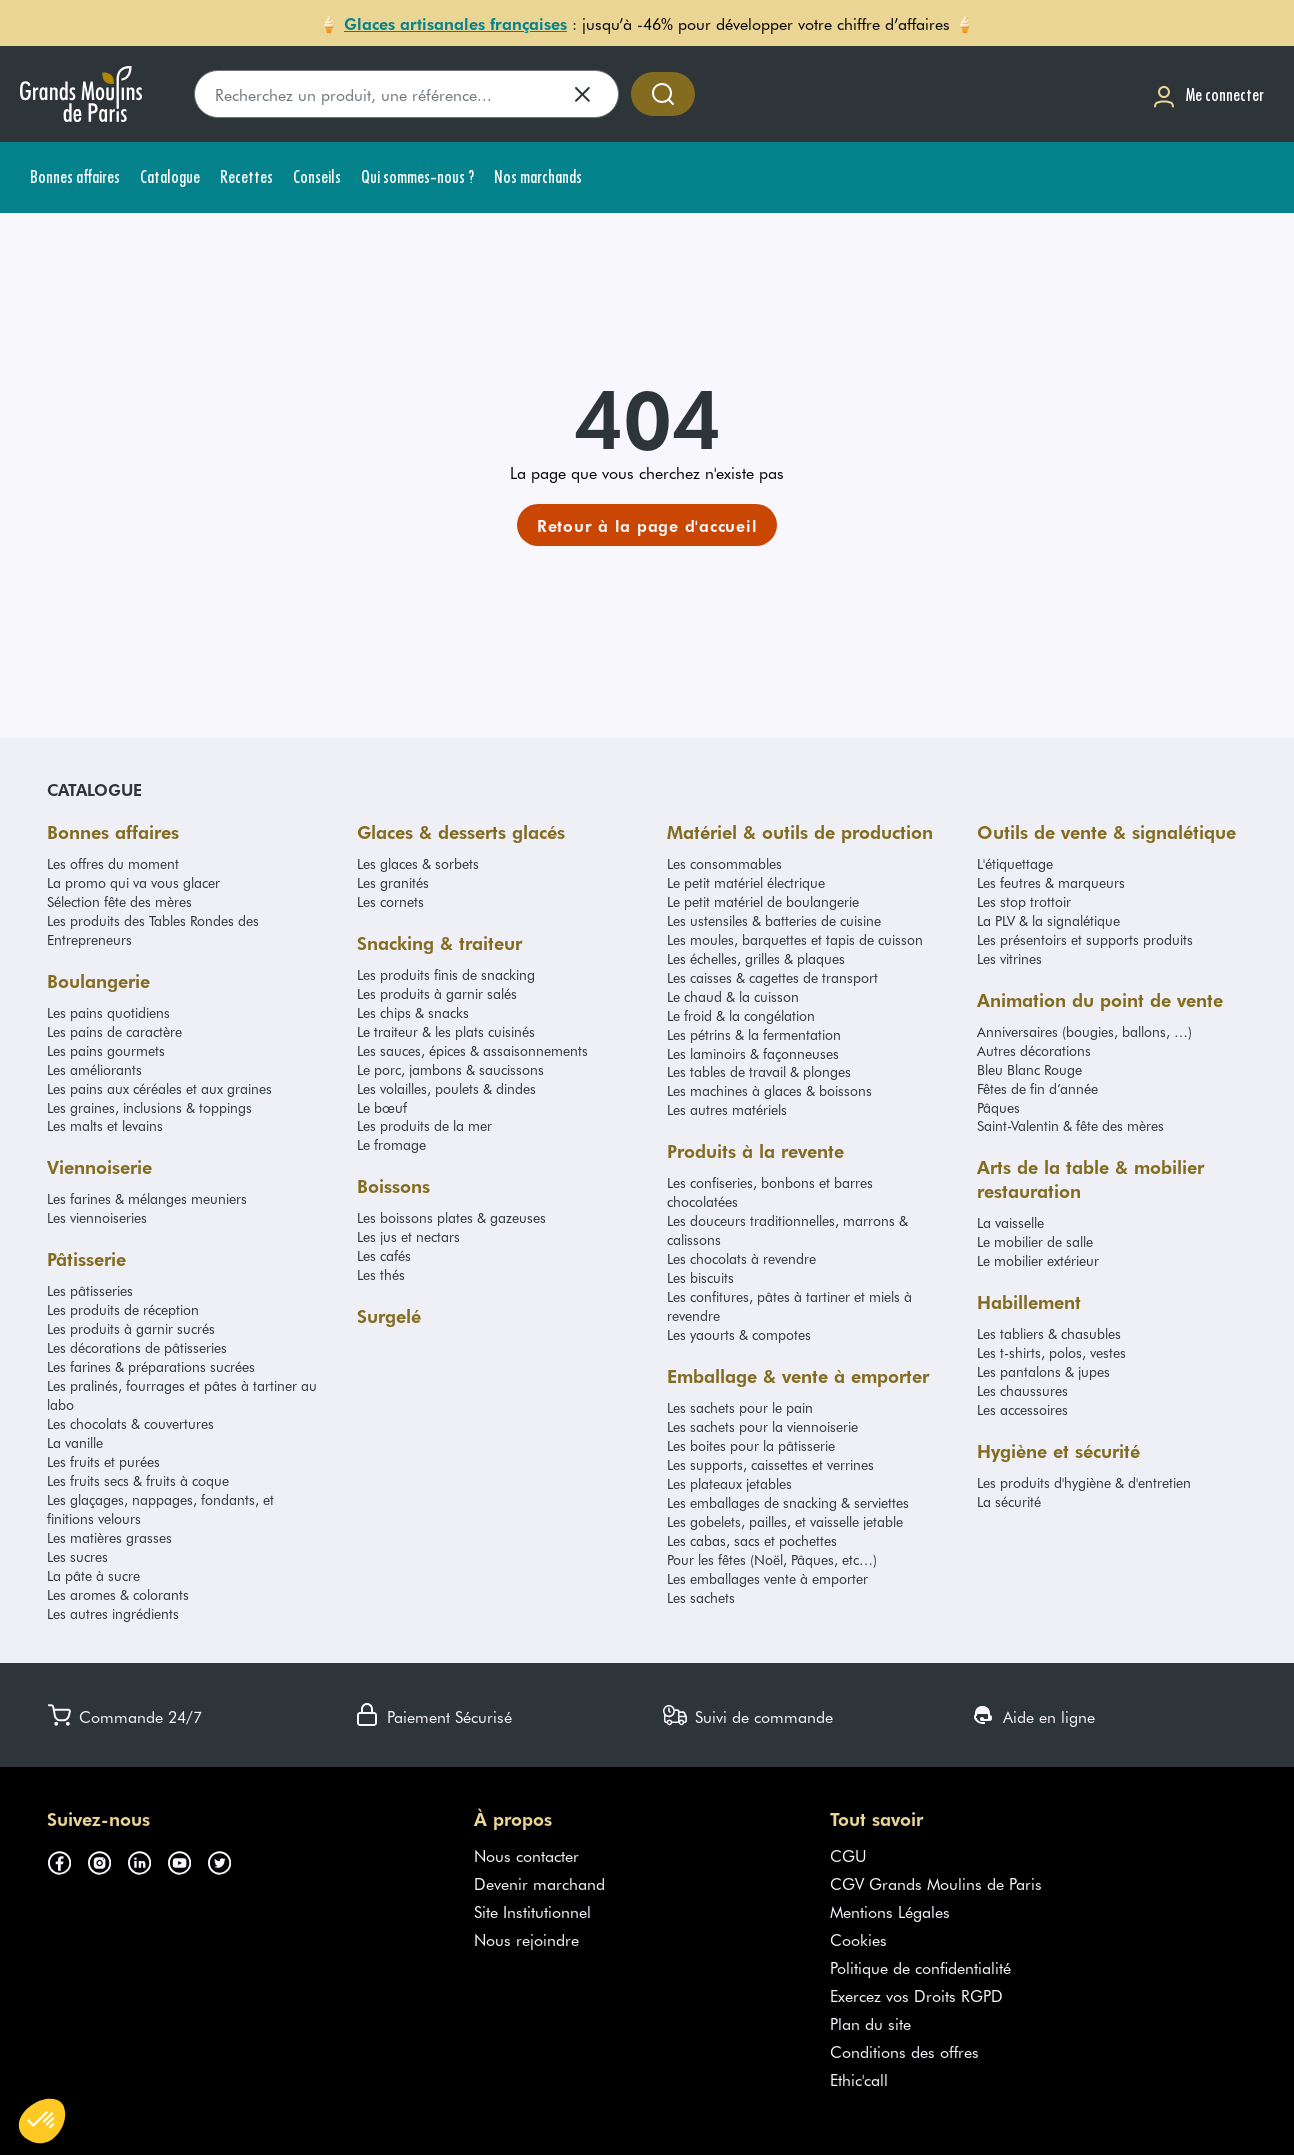 The width and height of the screenshot is (1294, 2155). I want to click on Les stop trottoir, so click(1024, 901).